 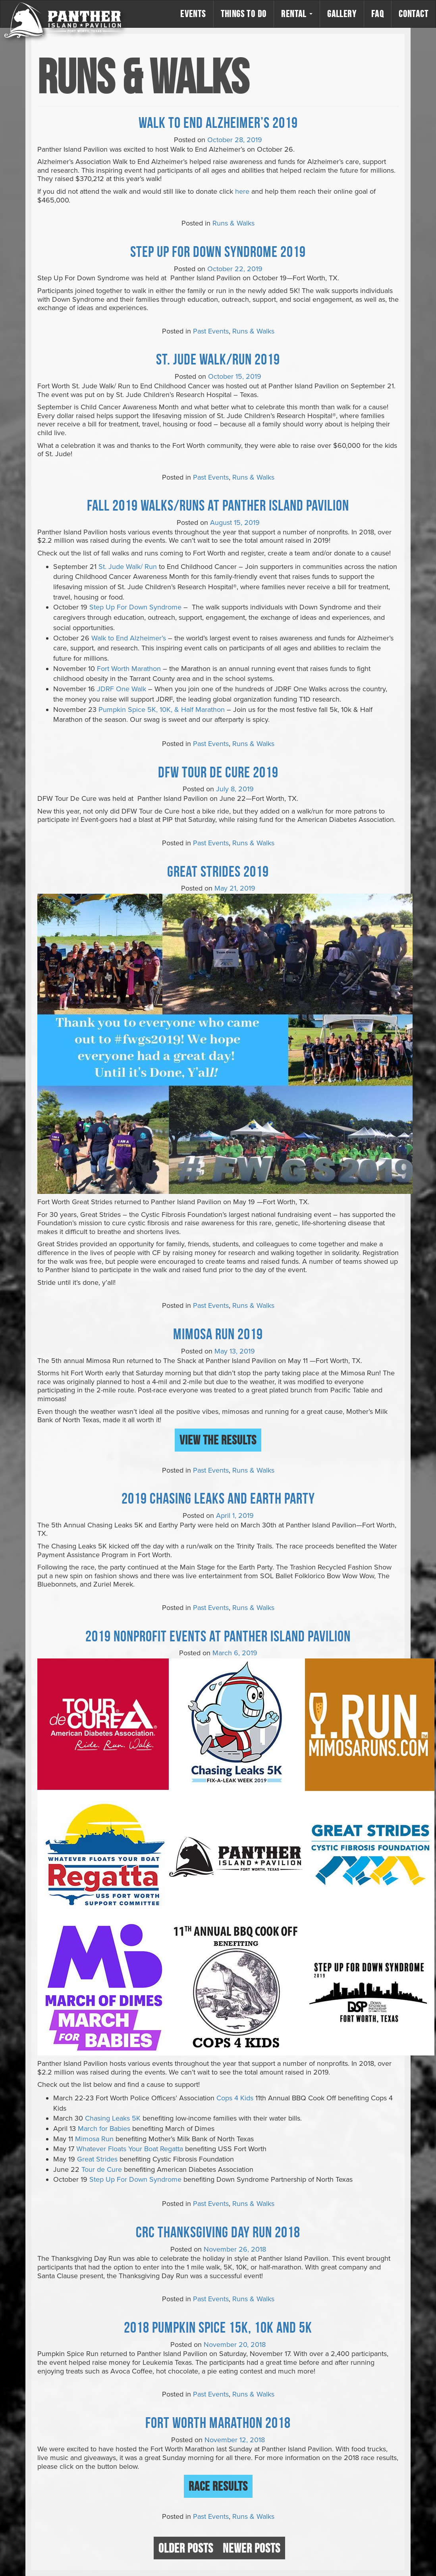 What do you see at coordinates (218, 2486) in the screenshot?
I see `Race Results` at bounding box center [218, 2486].